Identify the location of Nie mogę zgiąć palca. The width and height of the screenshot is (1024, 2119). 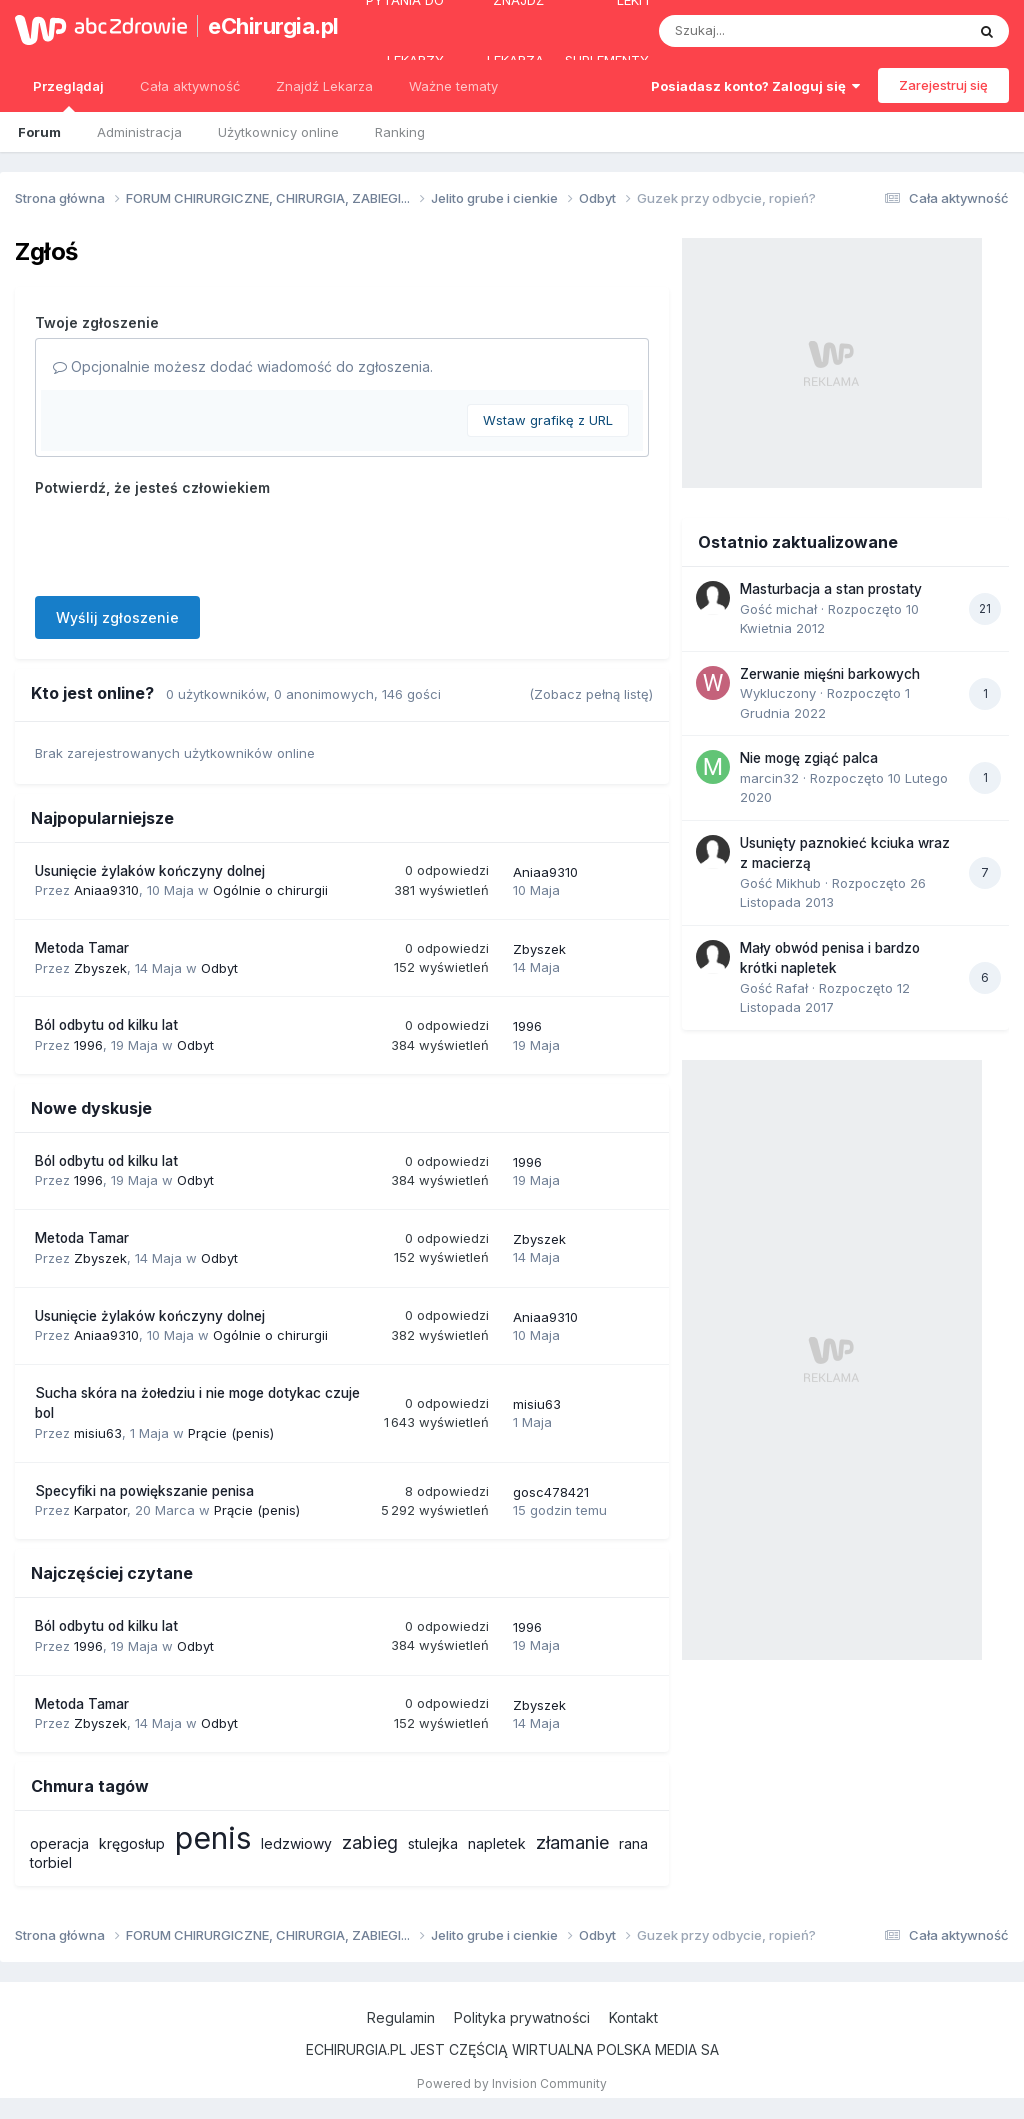
(809, 758).